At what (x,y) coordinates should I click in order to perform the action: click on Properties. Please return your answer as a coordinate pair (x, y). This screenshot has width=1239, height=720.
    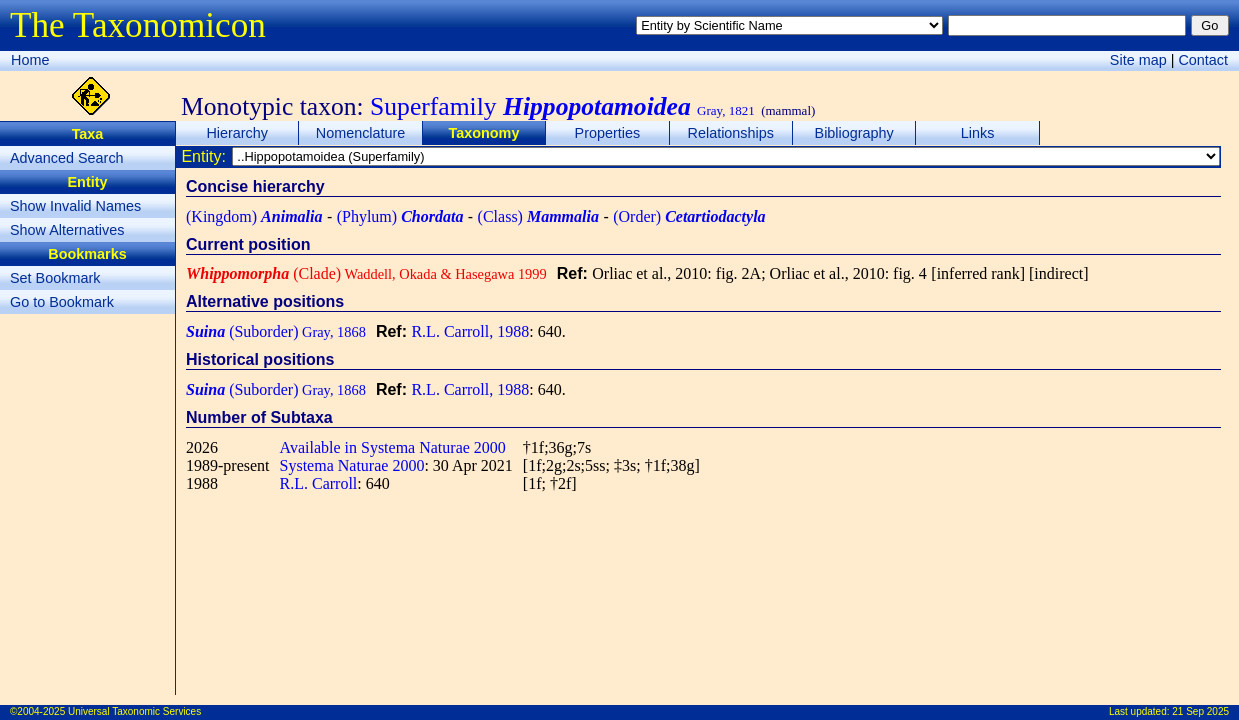
    Looking at the image, I should click on (608, 133).